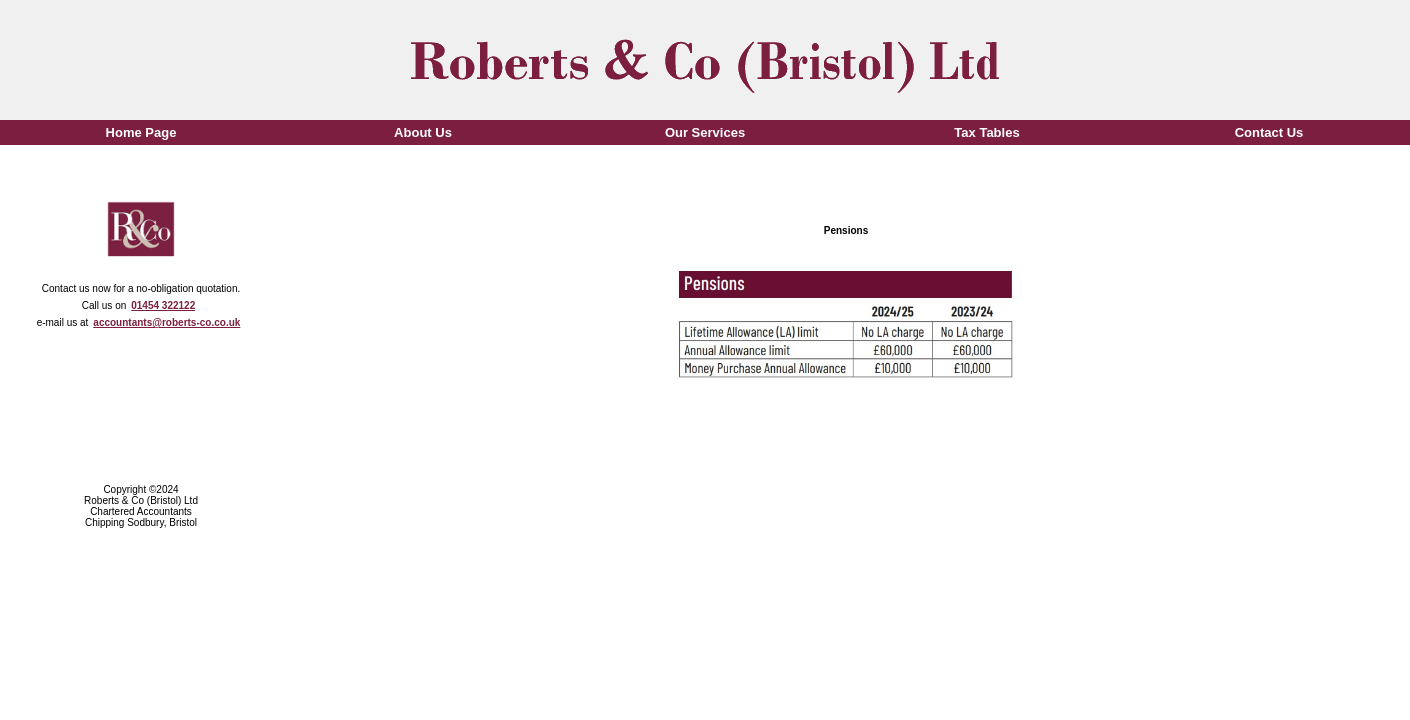 This screenshot has width=1410, height=720. Describe the element at coordinates (163, 305) in the screenshot. I see `01454 322122` at that location.